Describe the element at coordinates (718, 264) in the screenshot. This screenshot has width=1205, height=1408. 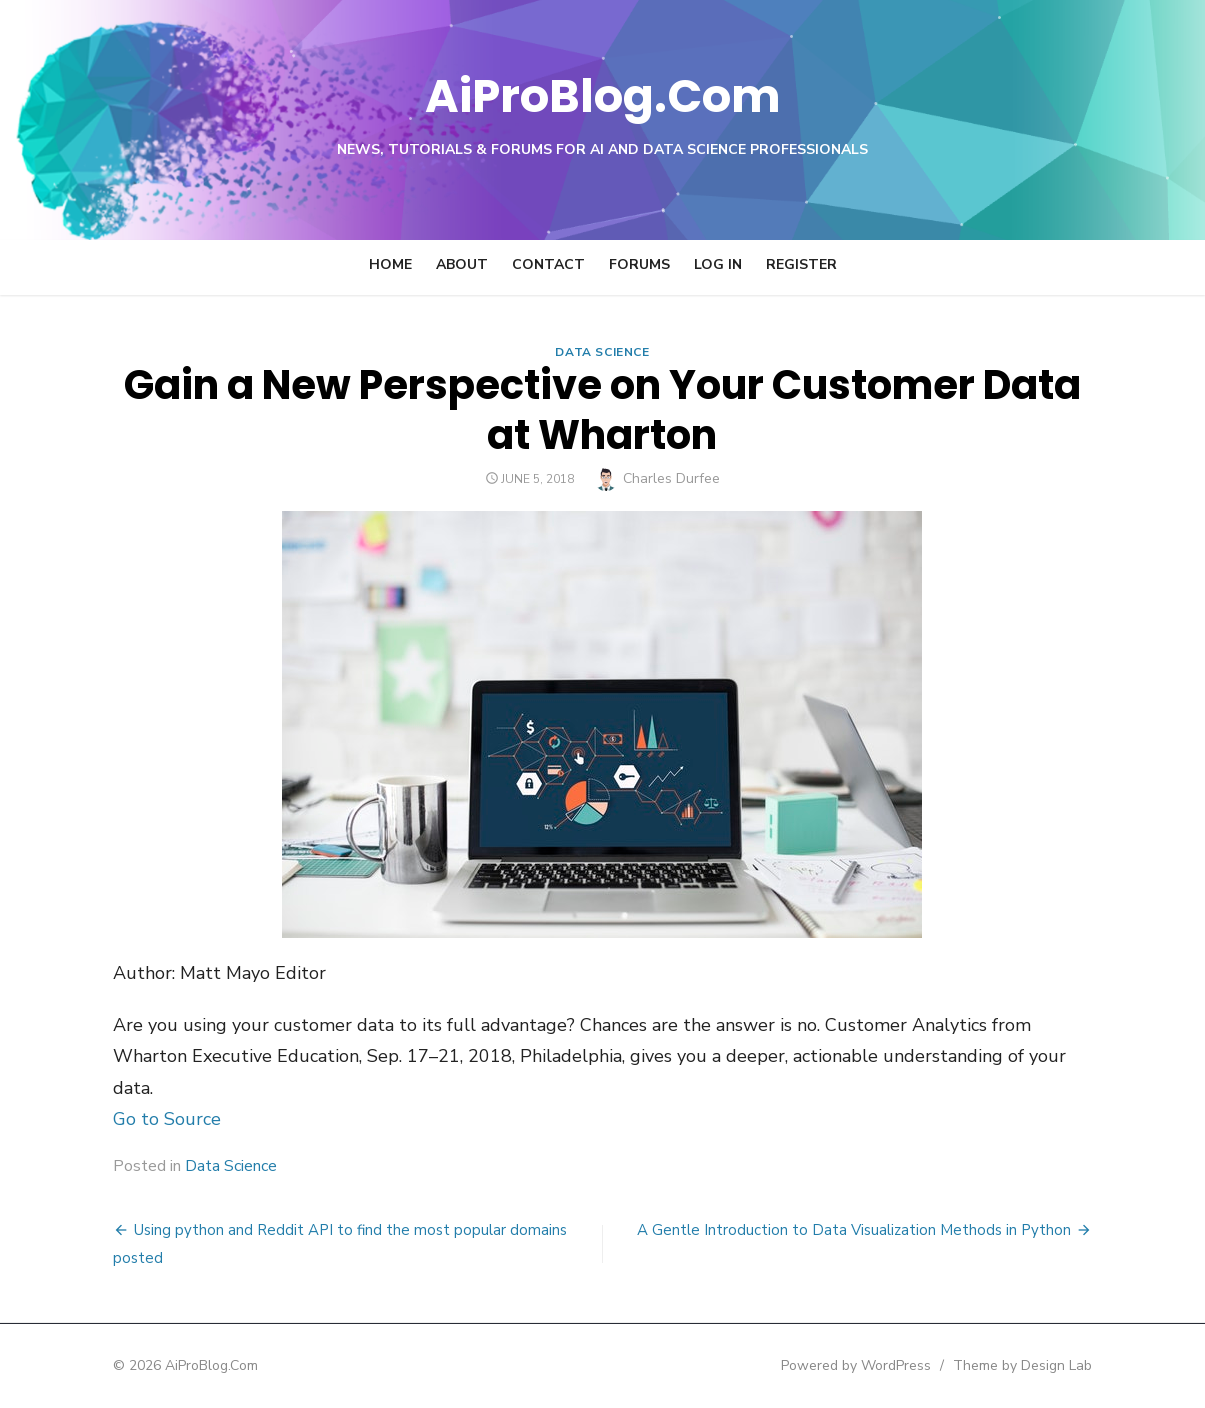
I see `Log In` at that location.